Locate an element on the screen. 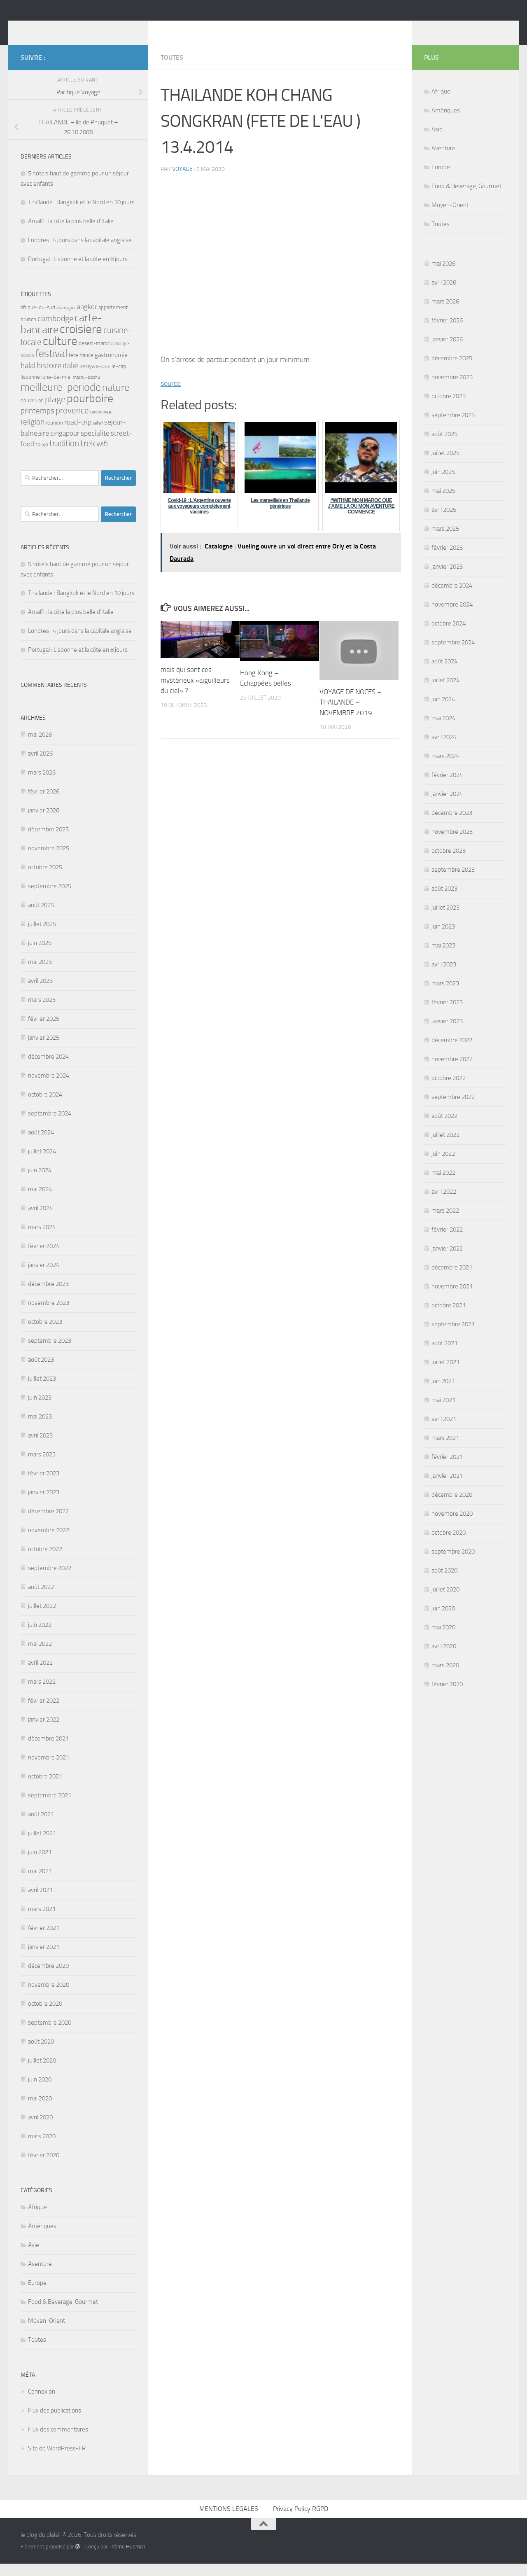 Image resolution: width=527 pixels, height=2576 pixels. août 2023 is located at coordinates (41, 1372).